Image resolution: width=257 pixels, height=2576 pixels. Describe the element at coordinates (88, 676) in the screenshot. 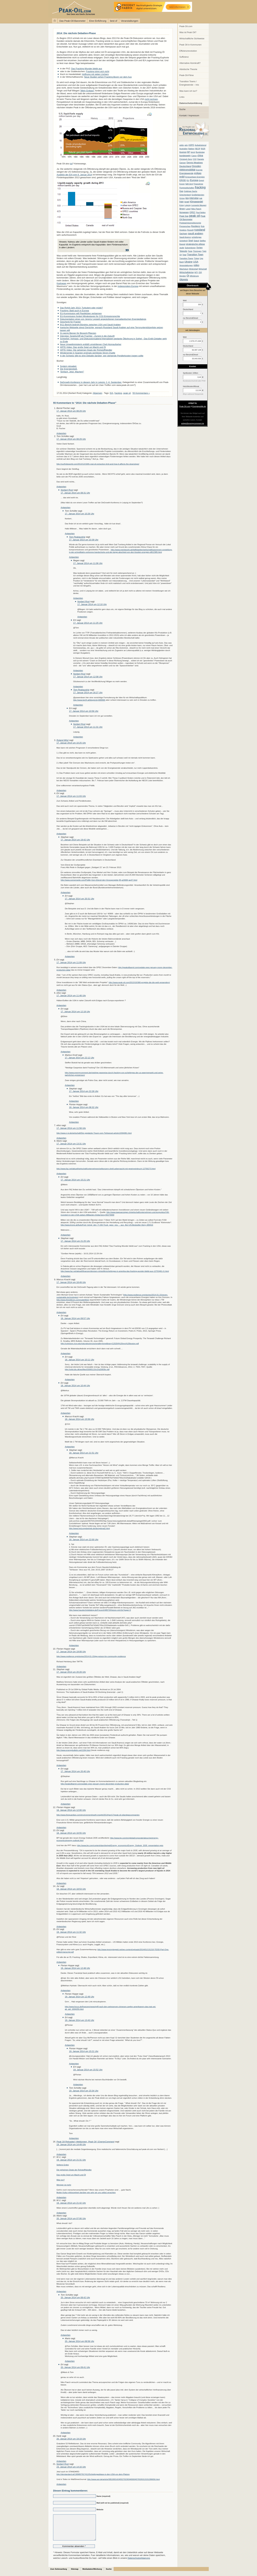

I see `17. Januar 2014 um 12:08 Uhr` at that location.